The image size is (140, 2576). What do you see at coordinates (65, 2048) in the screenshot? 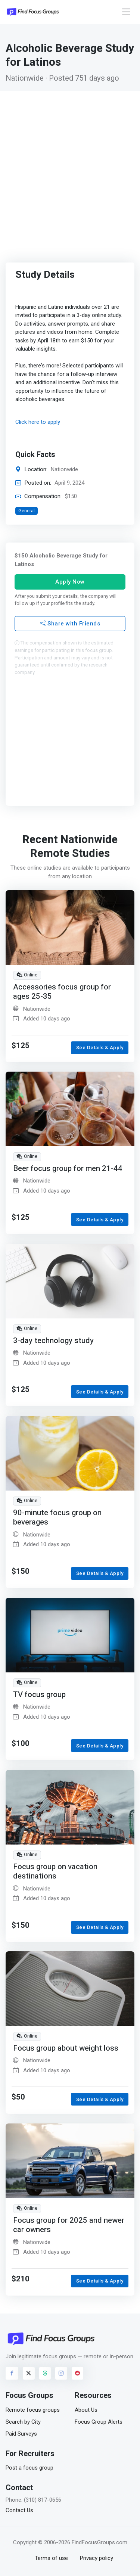
I see `Focus group about weight loss` at bounding box center [65, 2048].